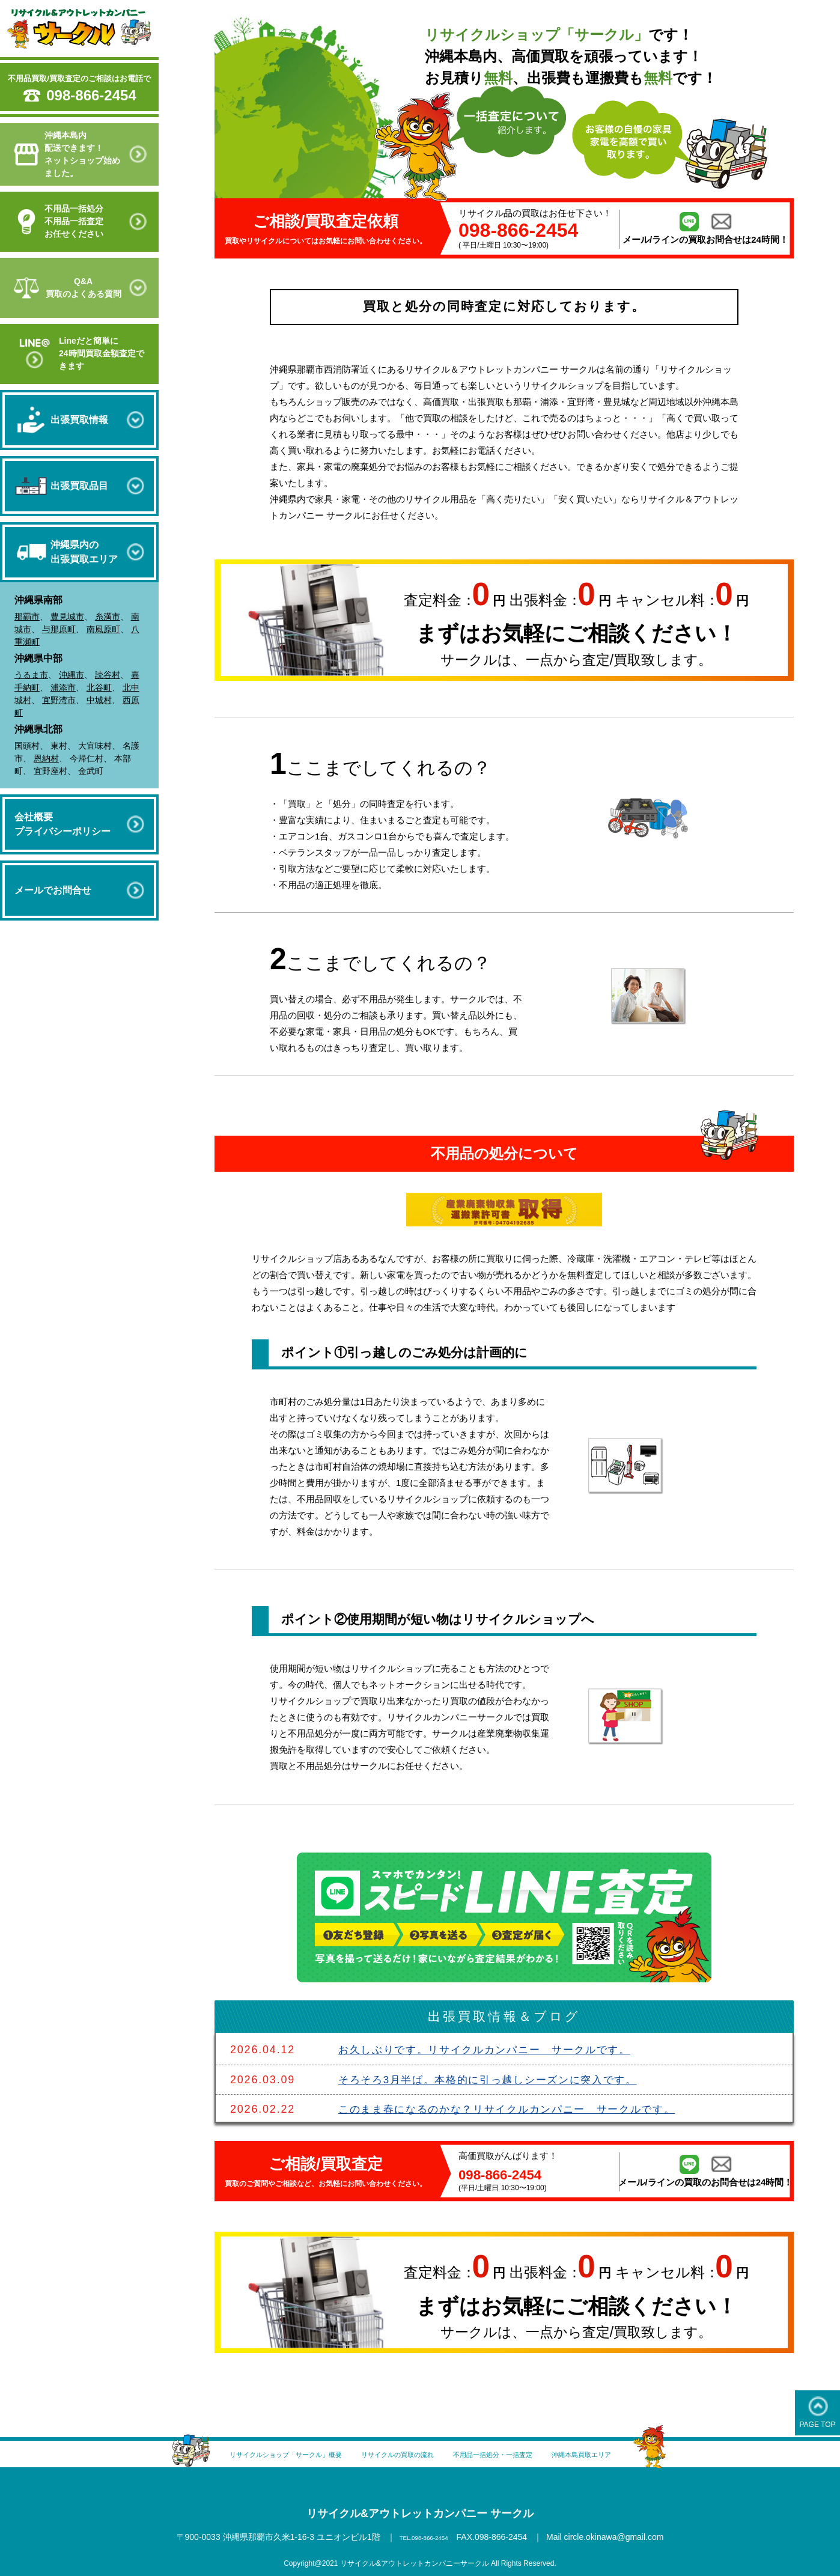  I want to click on リサイクルショップ「サークル」概要, so click(237, 2454).